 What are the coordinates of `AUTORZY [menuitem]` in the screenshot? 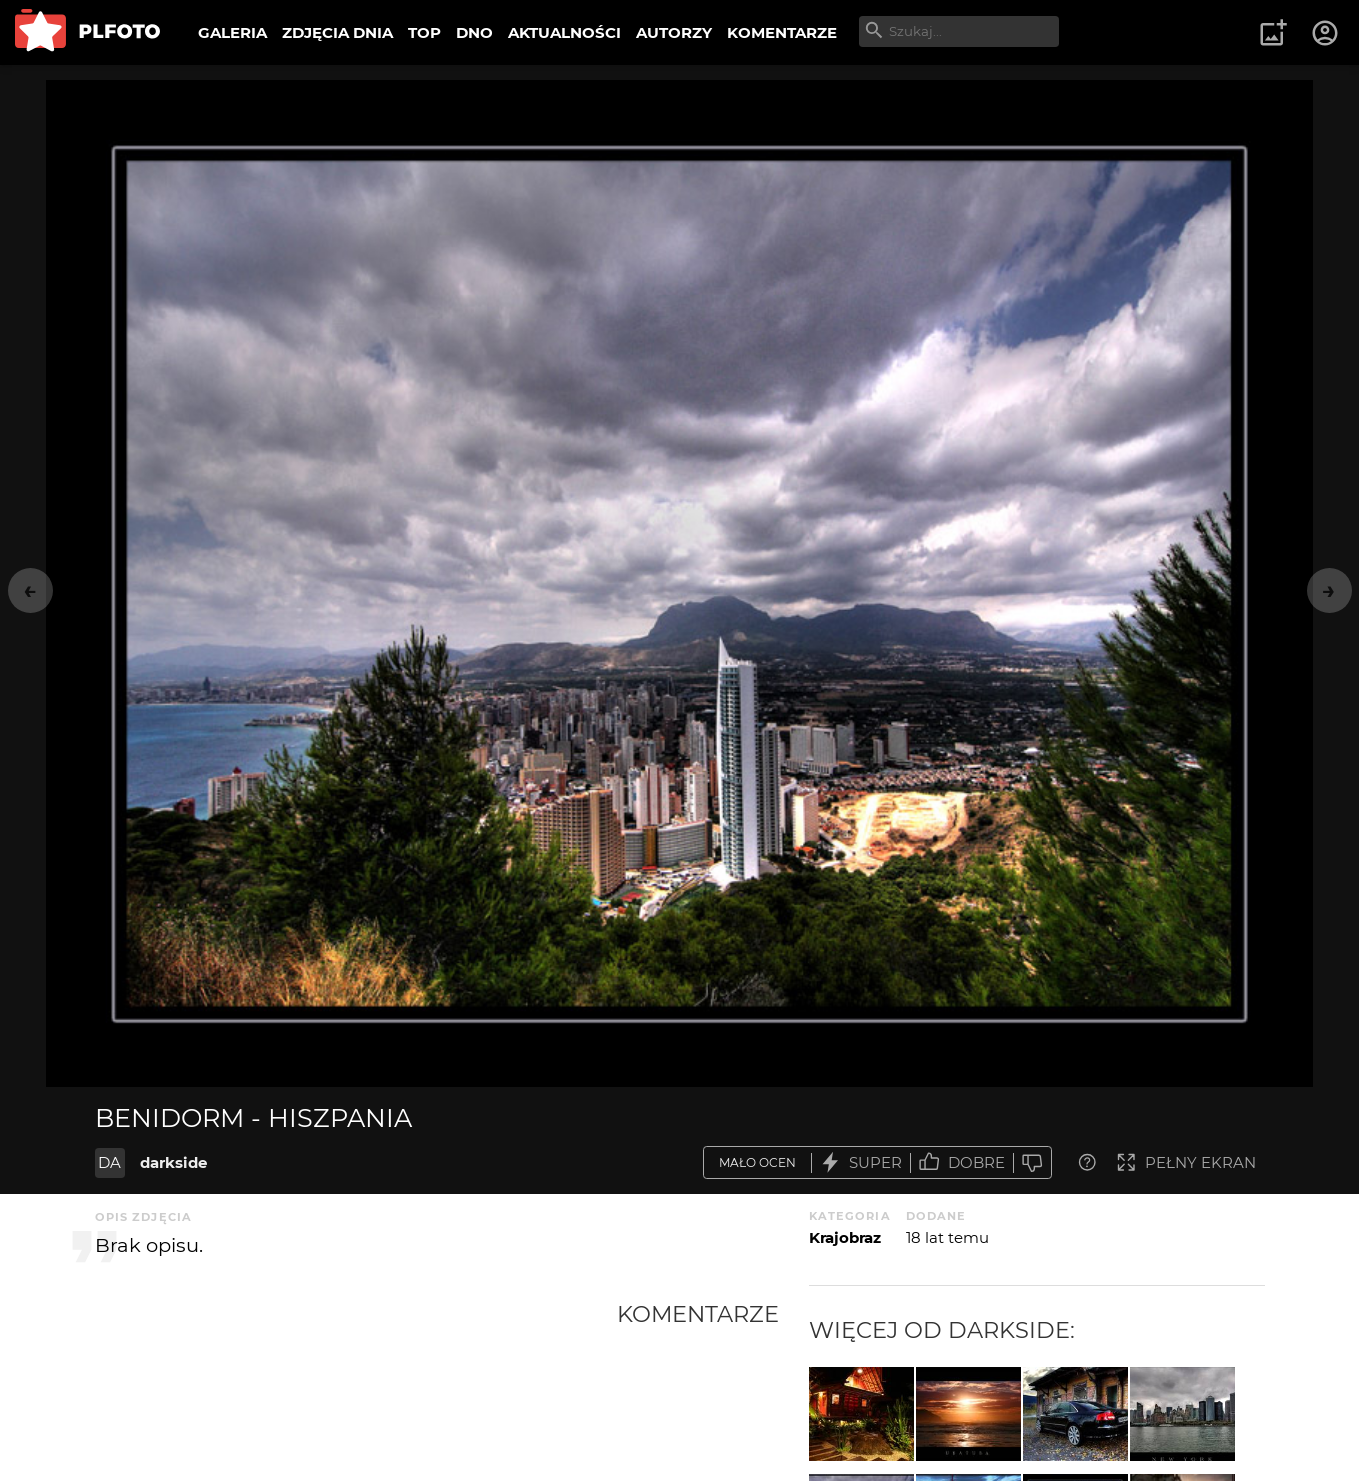 It's located at (674, 32).